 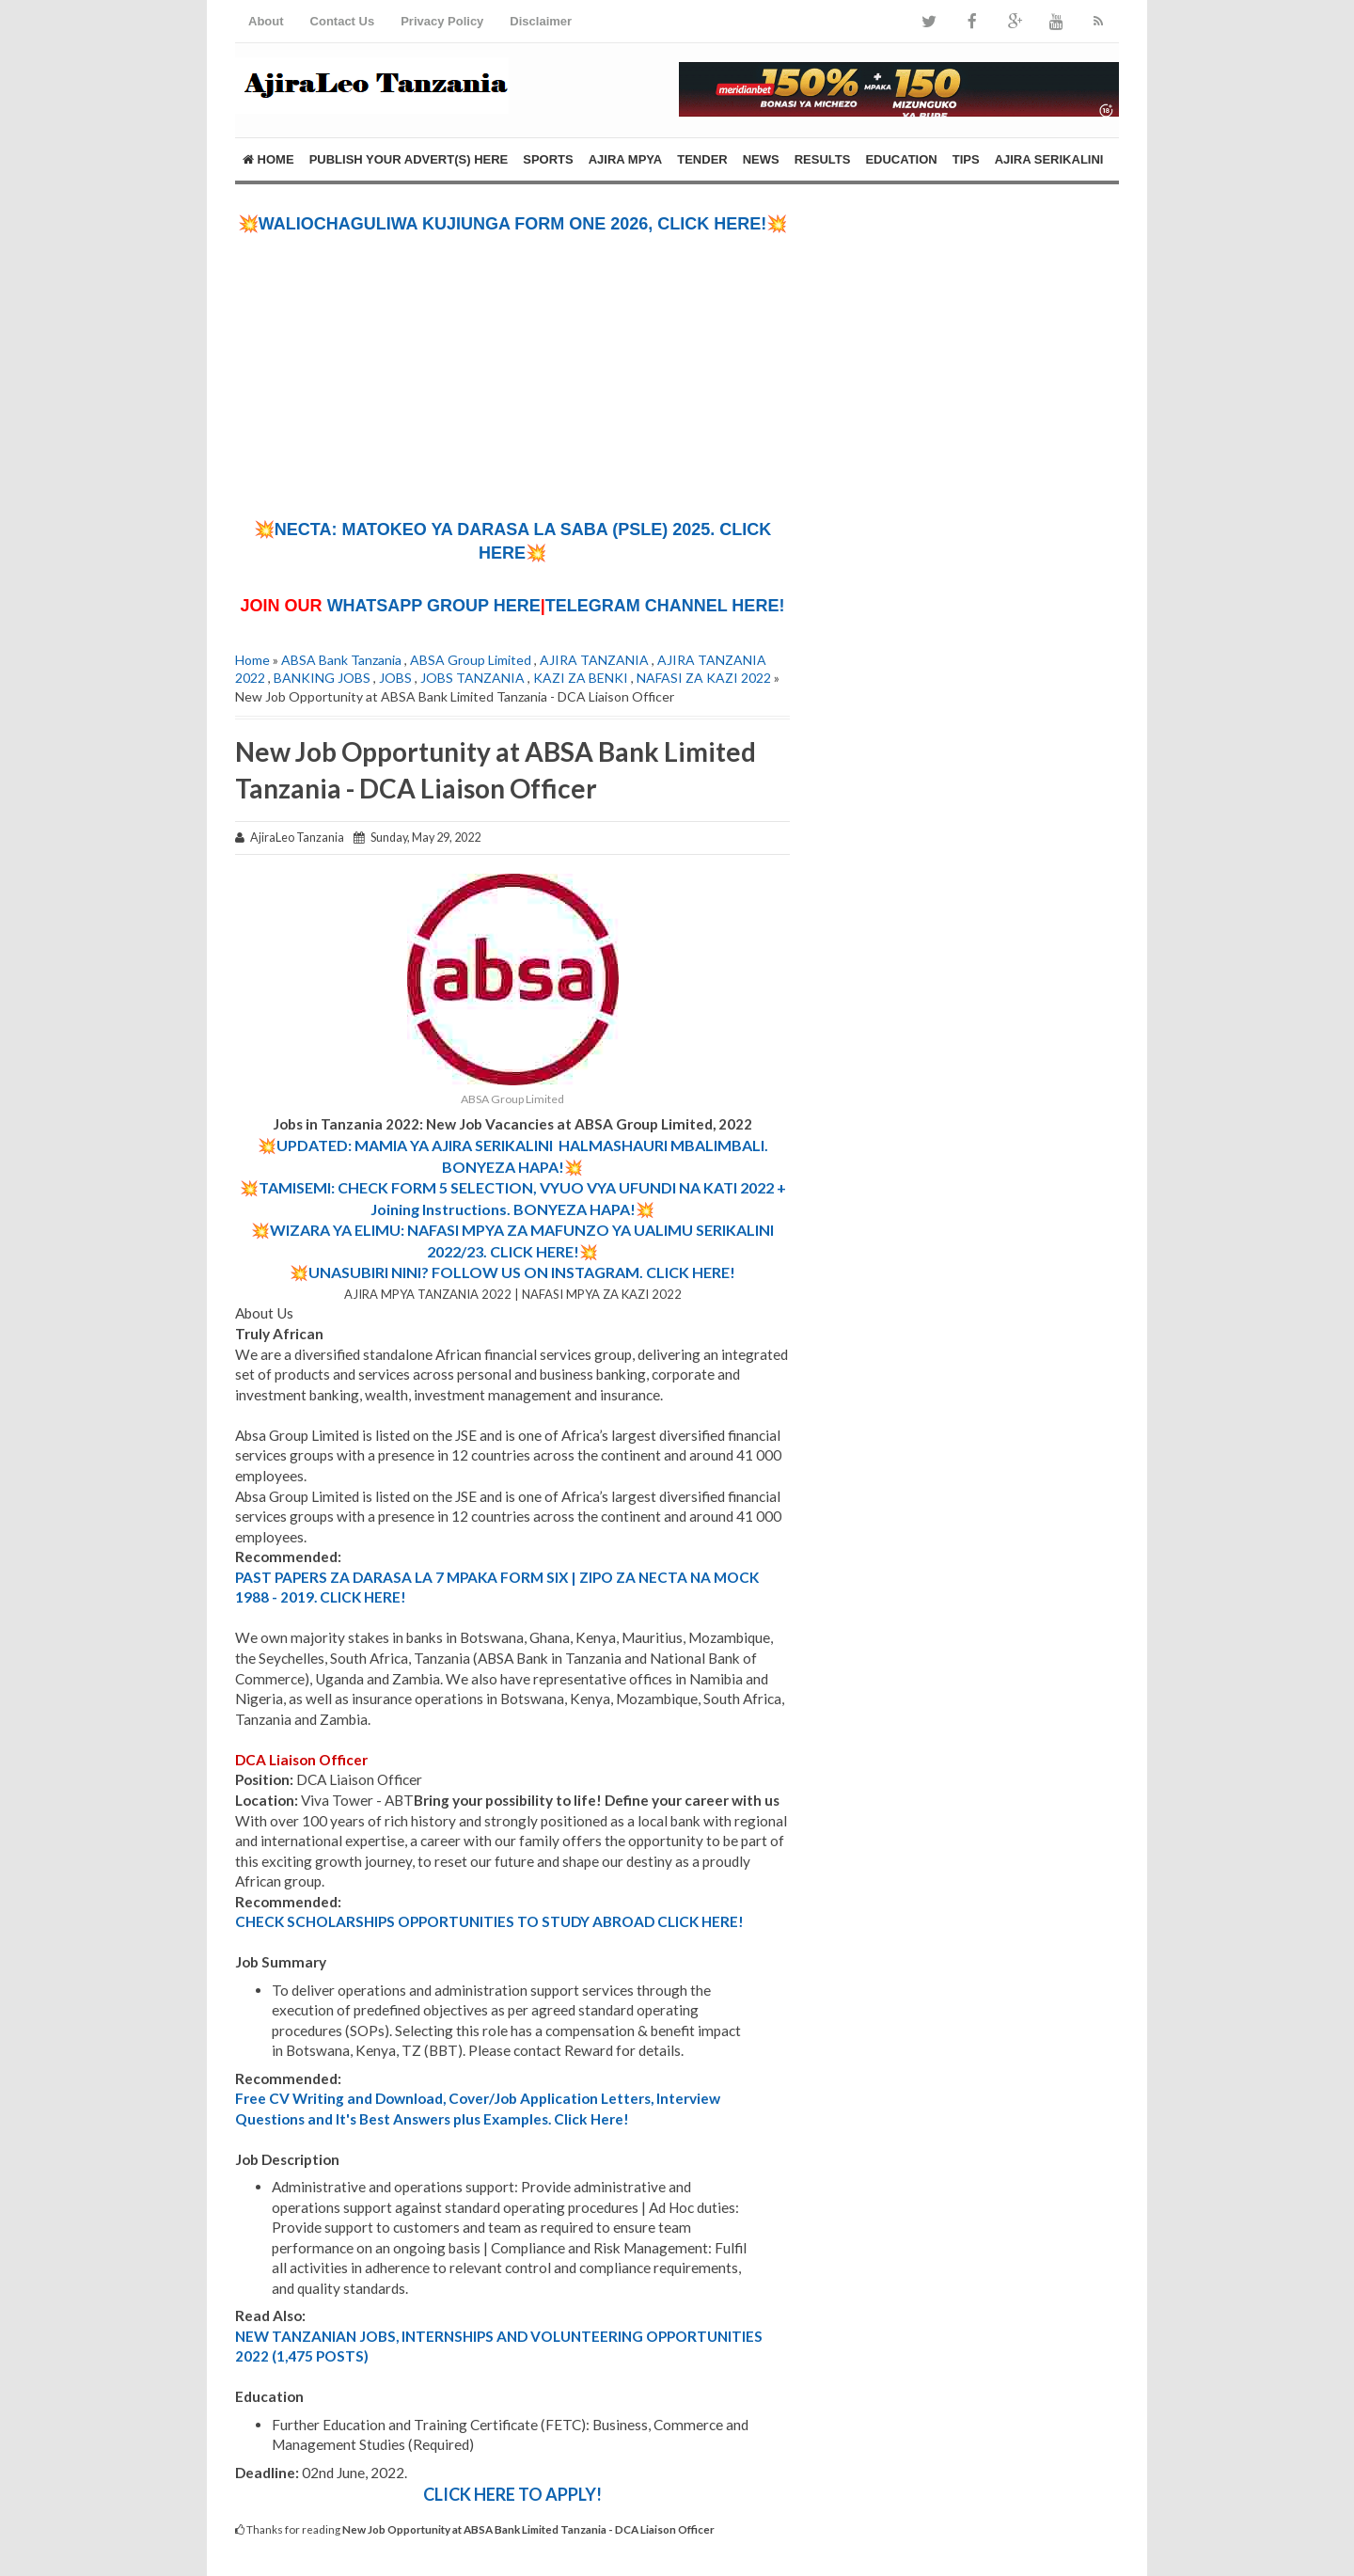 What do you see at coordinates (966, 159) in the screenshot?
I see `TIPS` at bounding box center [966, 159].